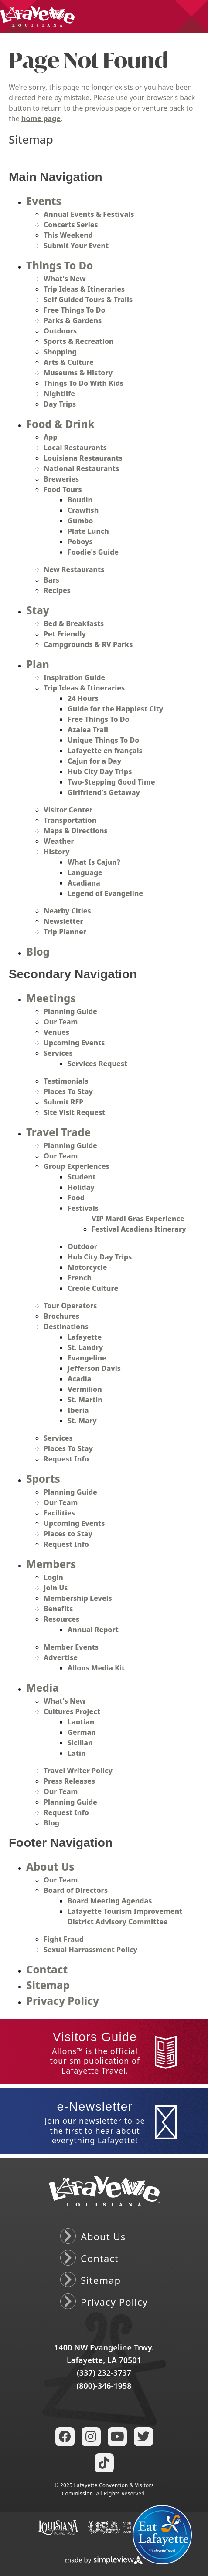 This screenshot has height=2576, width=208. Describe the element at coordinates (51, 437) in the screenshot. I see `App` at that location.